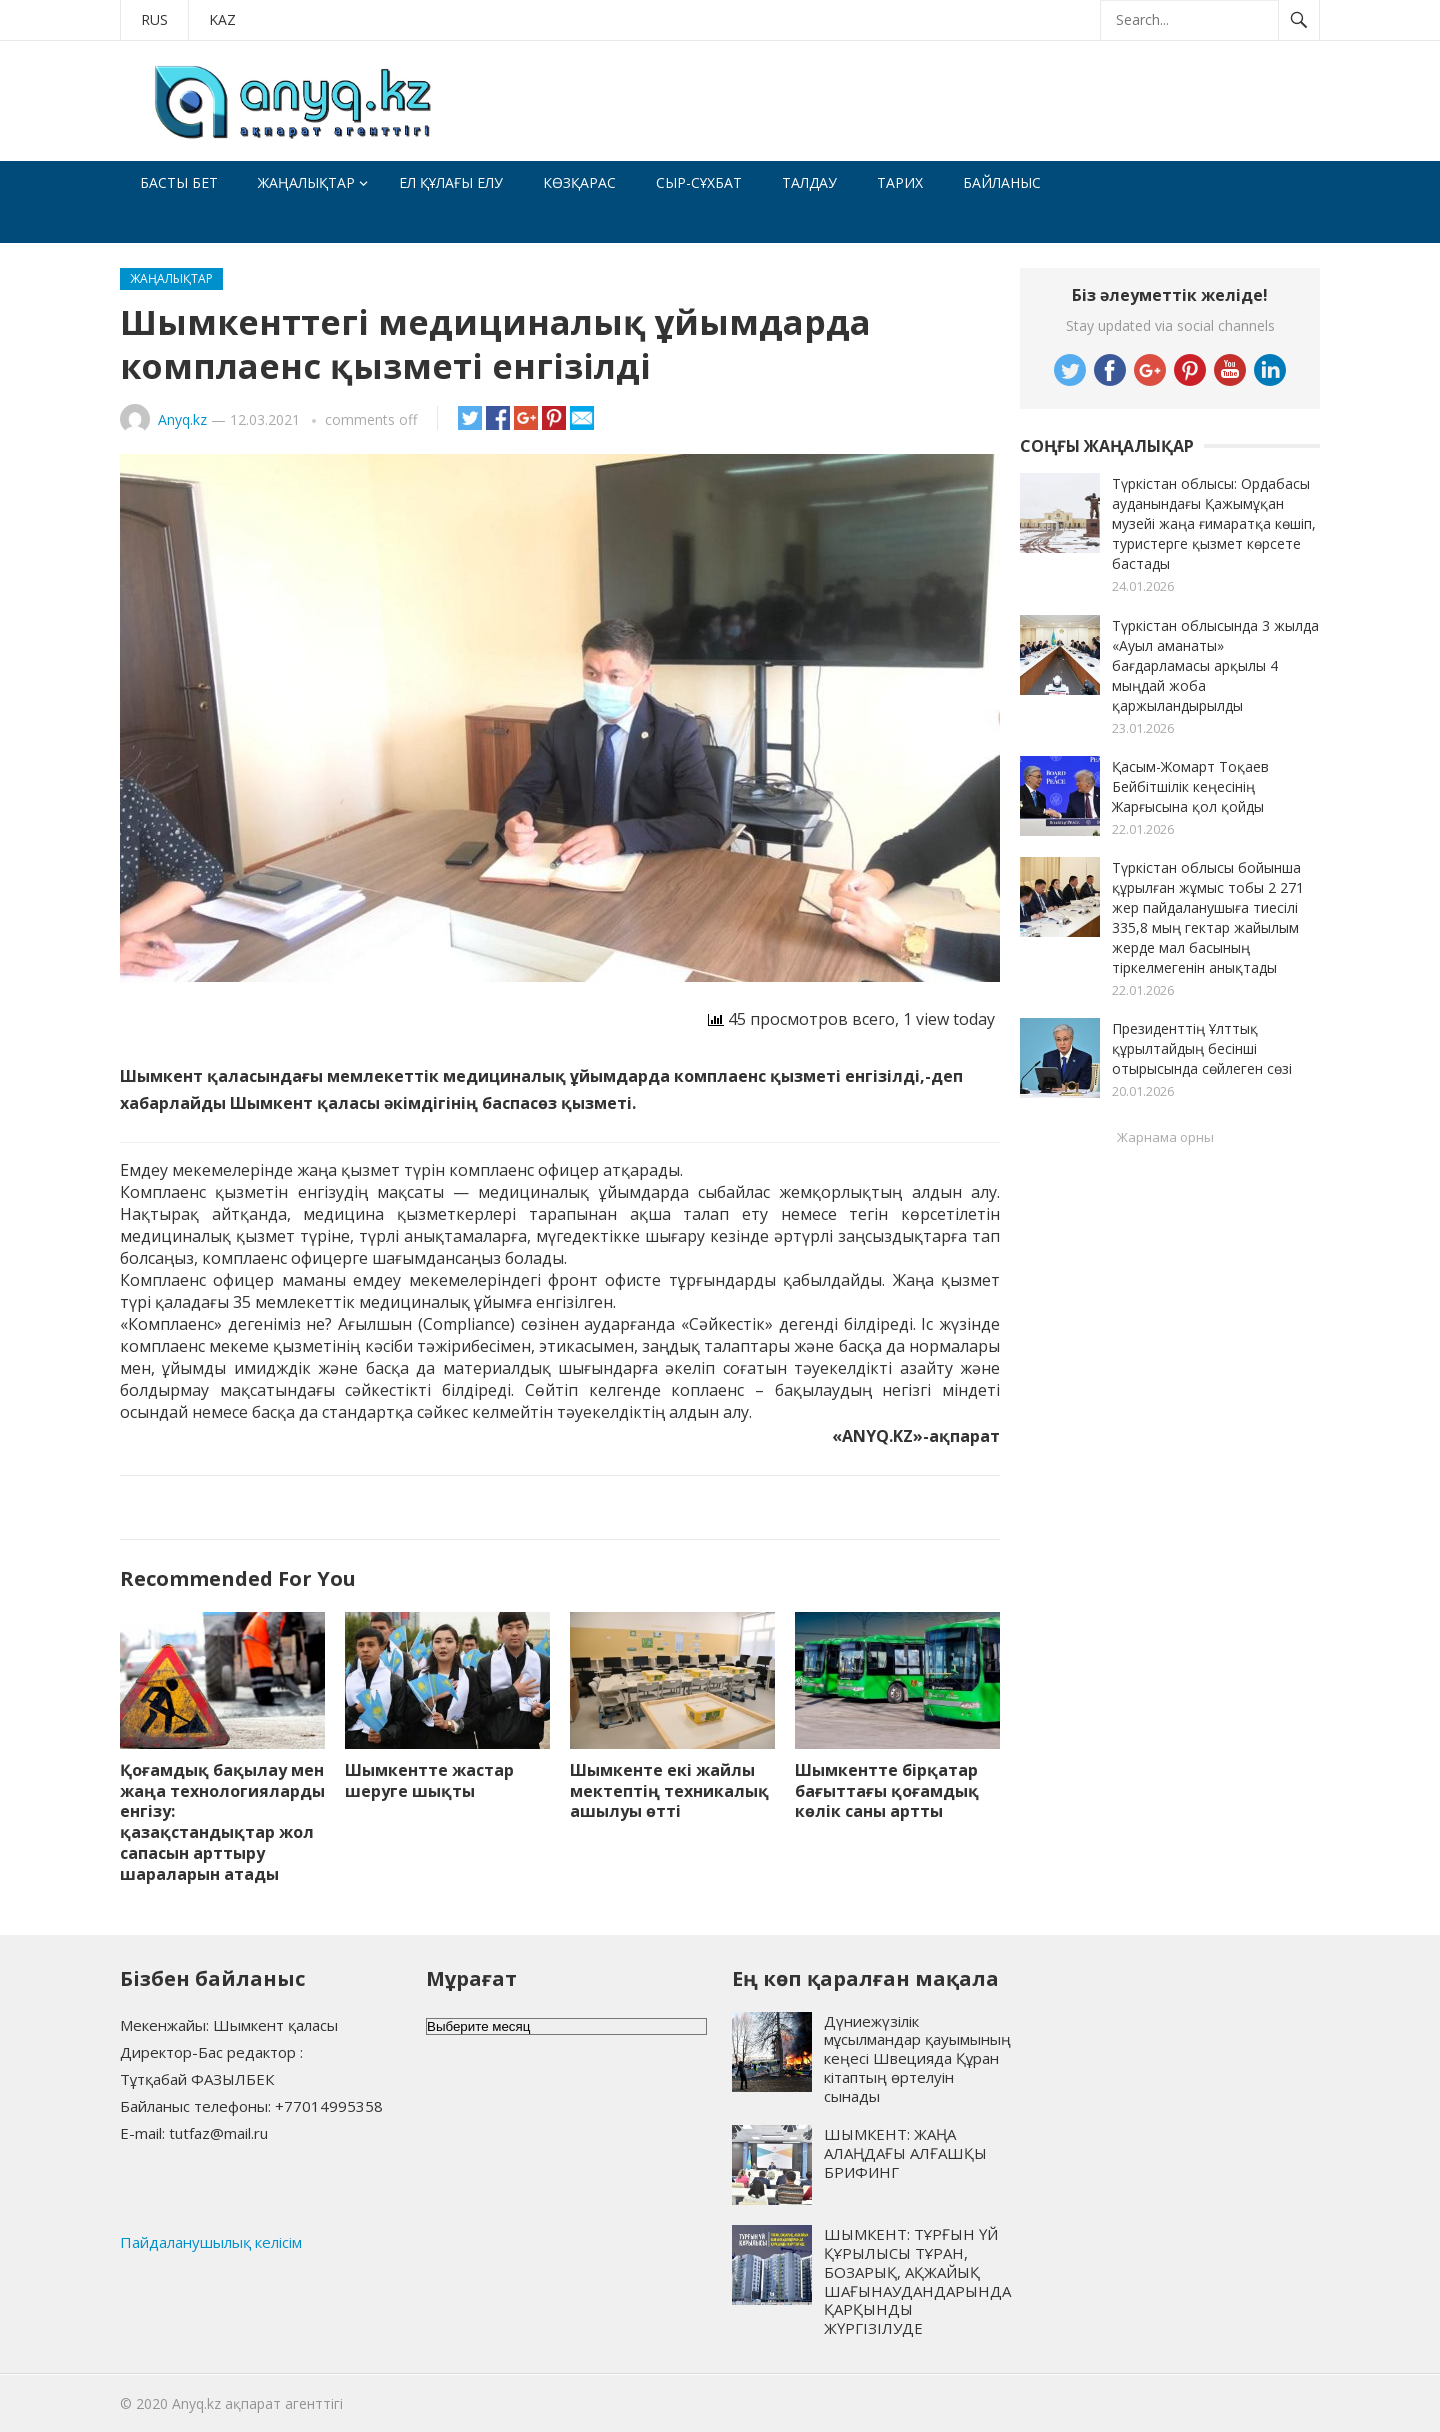 This screenshot has height=2432, width=1440. What do you see at coordinates (451, 182) in the screenshot?
I see `Ел құлағы елу` at bounding box center [451, 182].